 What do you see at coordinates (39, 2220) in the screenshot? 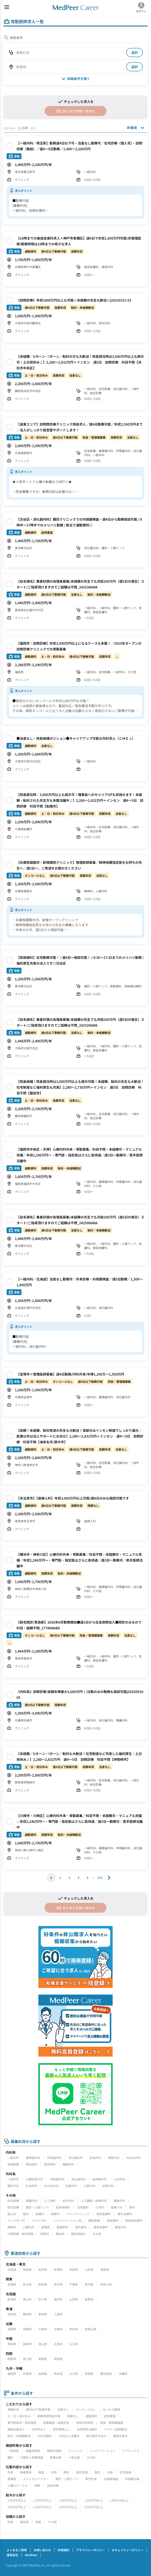
I see `リウマチ科` at bounding box center [39, 2220].